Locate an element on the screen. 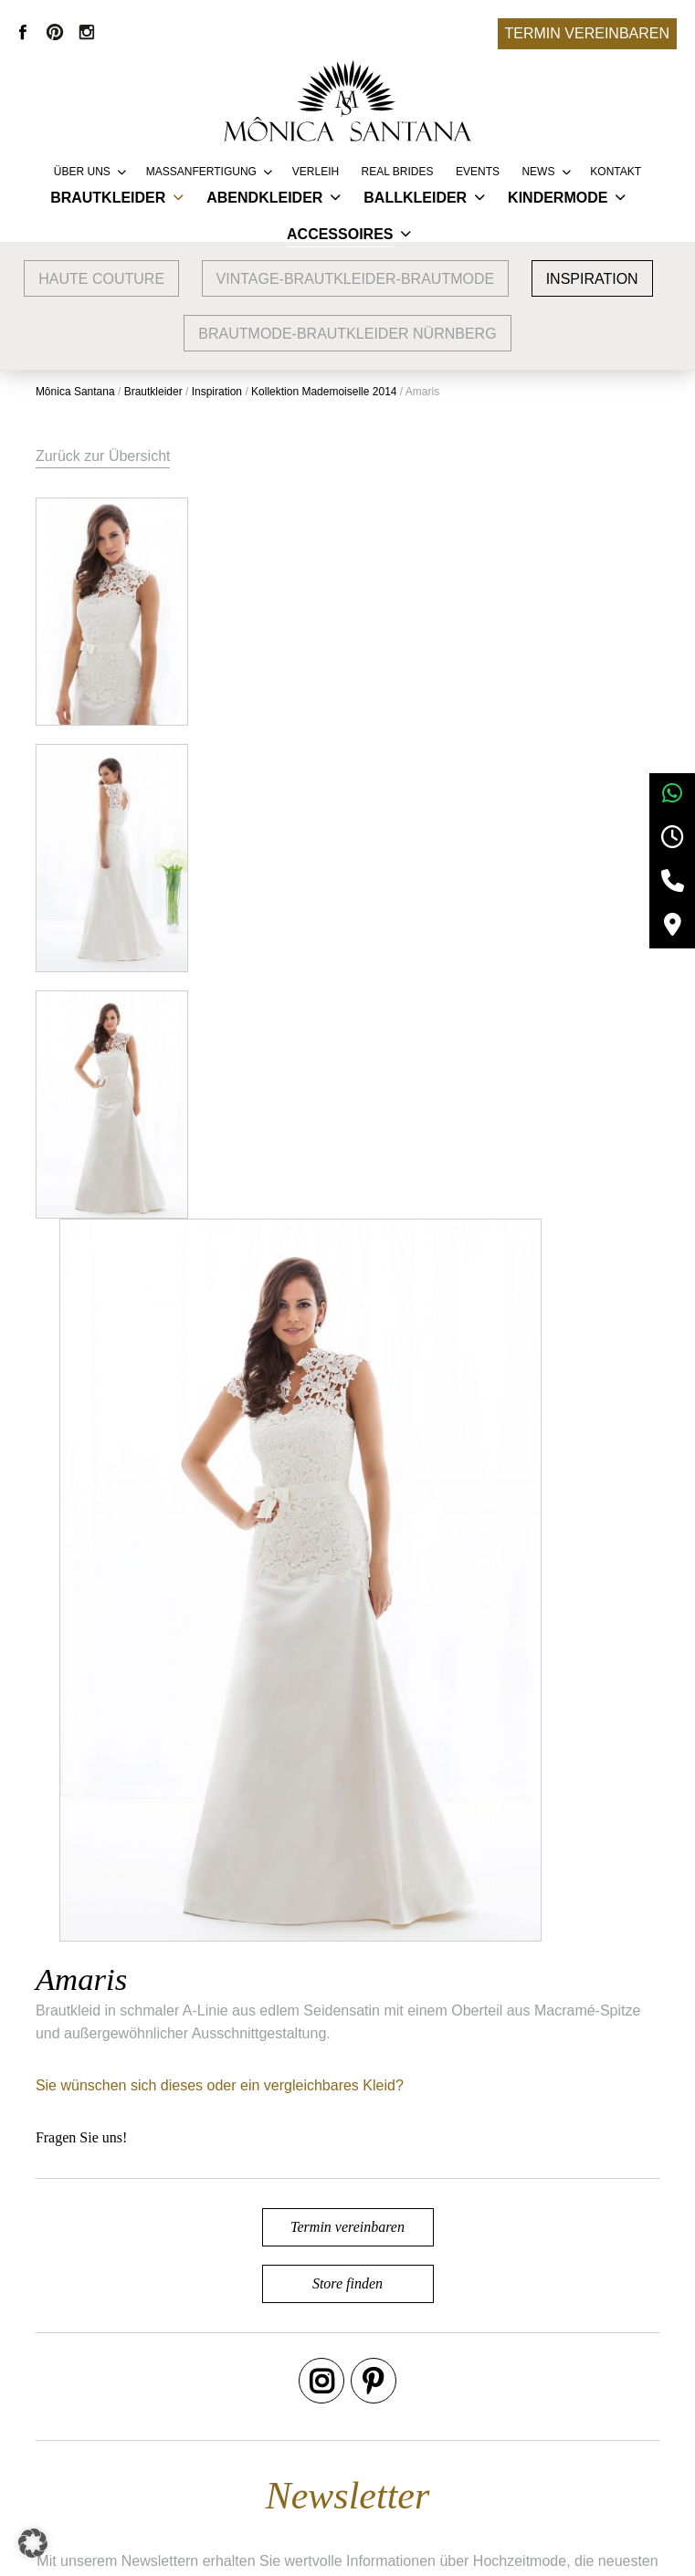 This screenshot has height=2576, width=695. AGB is located at coordinates (533, 2389).